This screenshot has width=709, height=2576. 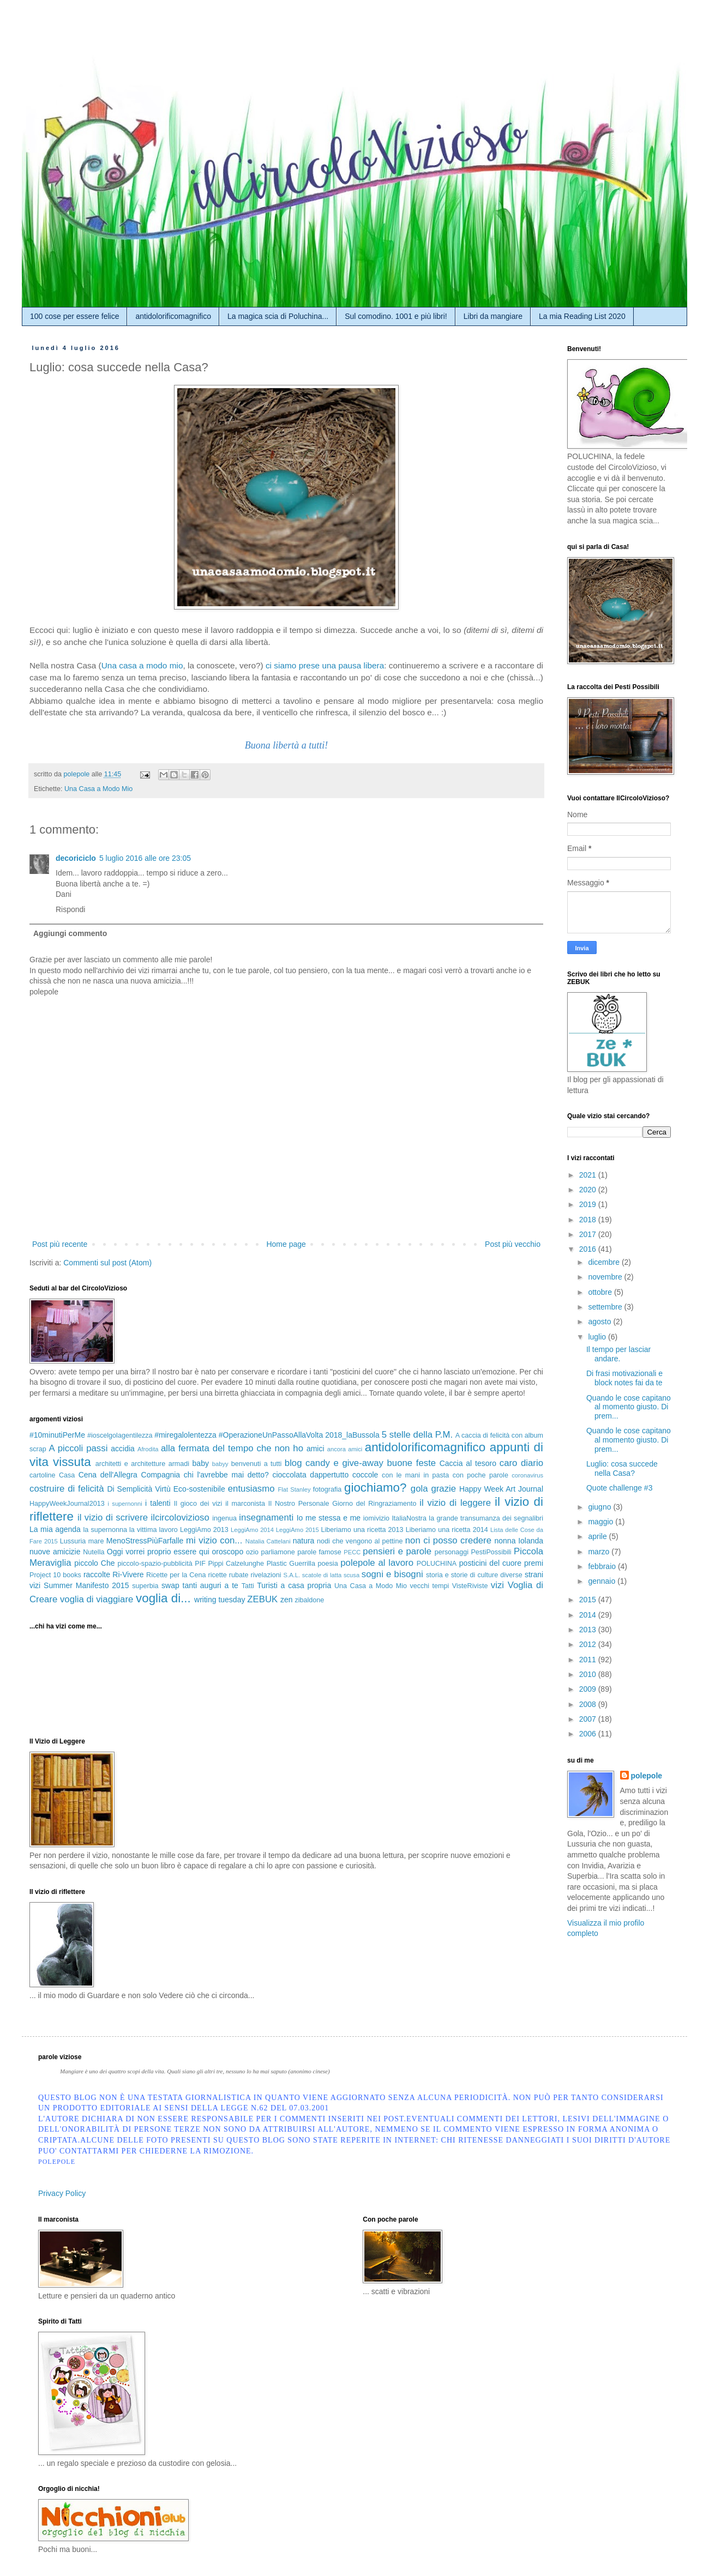 What do you see at coordinates (96, 1574) in the screenshot?
I see `raccolte` at bounding box center [96, 1574].